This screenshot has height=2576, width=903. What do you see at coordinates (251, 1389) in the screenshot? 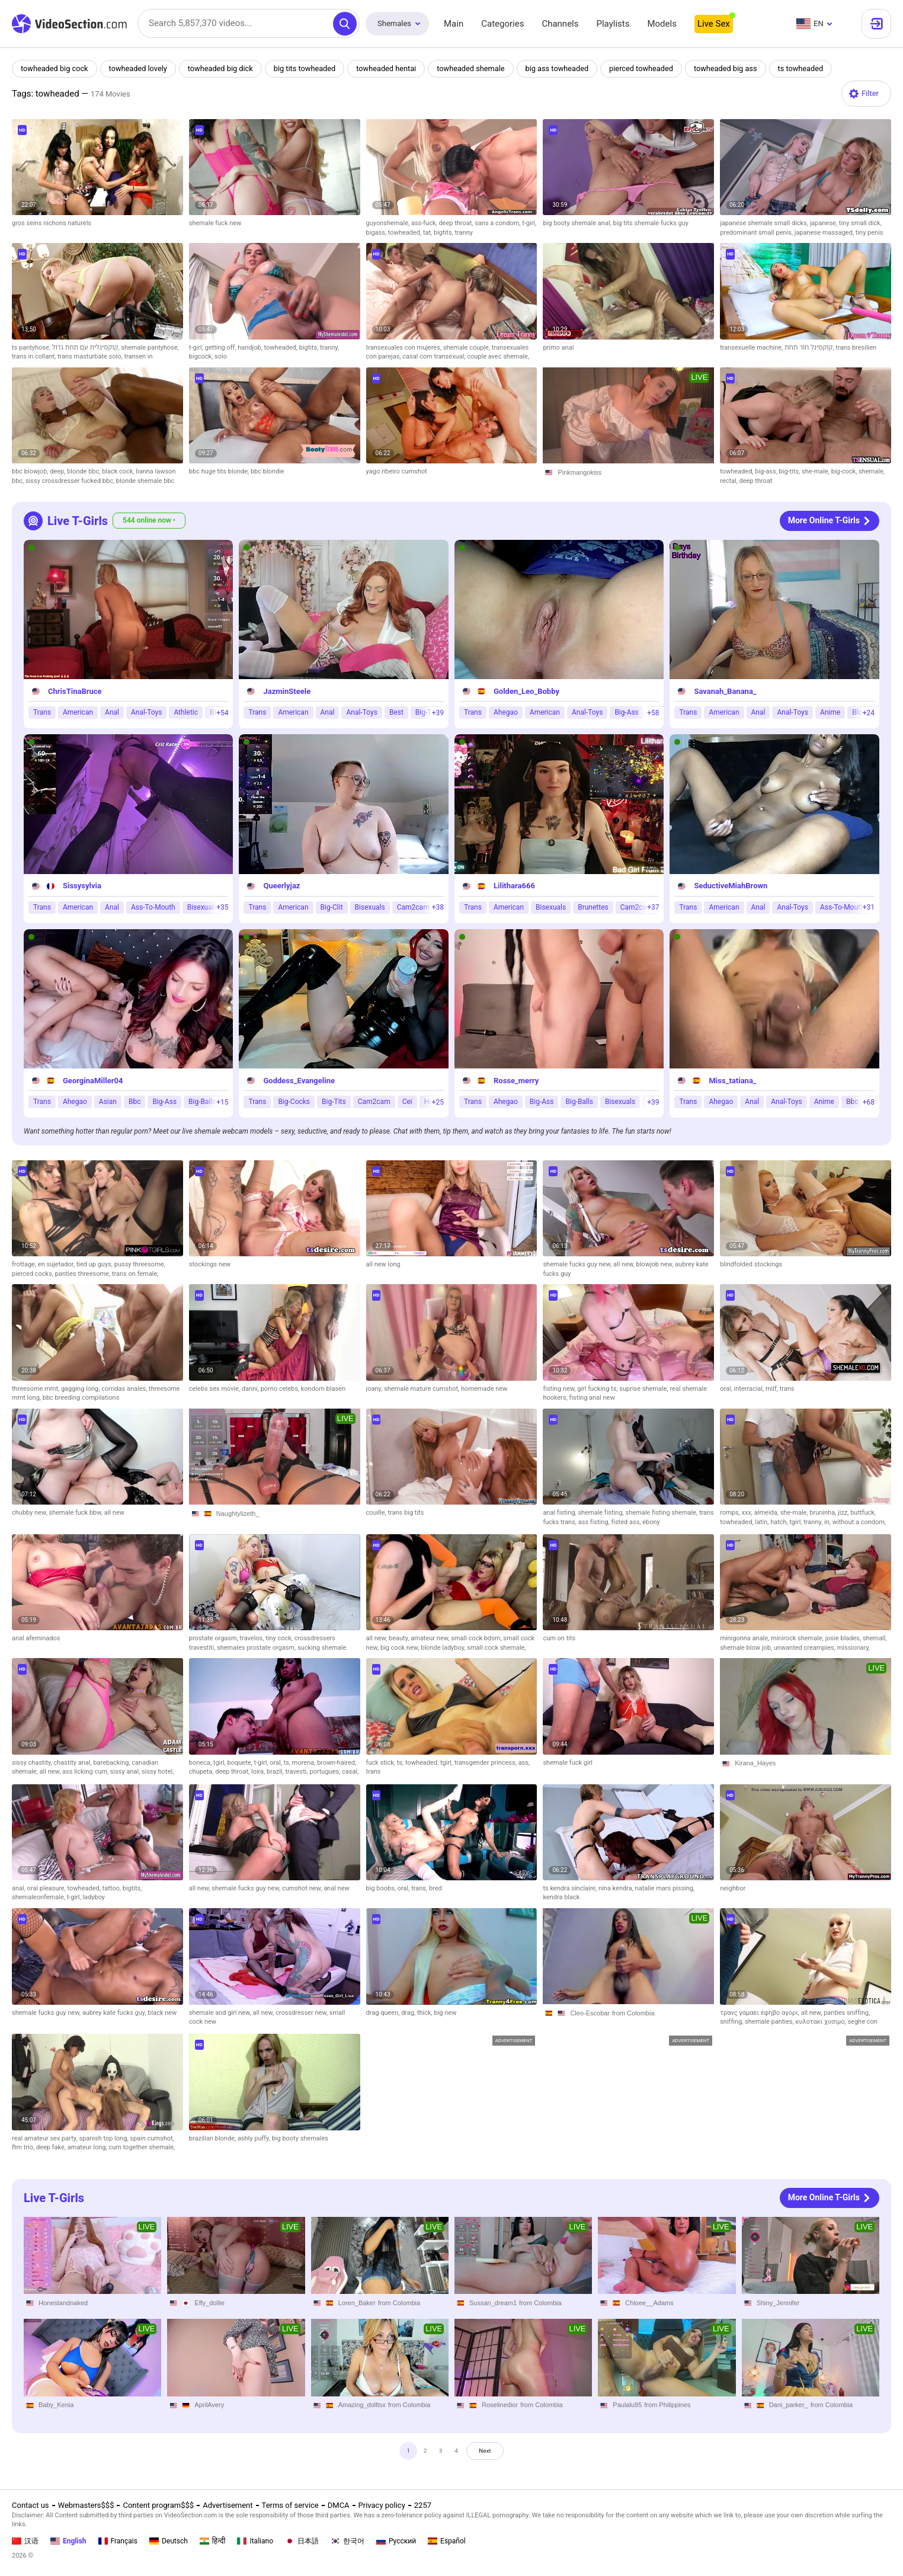
I see `danni,` at bounding box center [251, 1389].